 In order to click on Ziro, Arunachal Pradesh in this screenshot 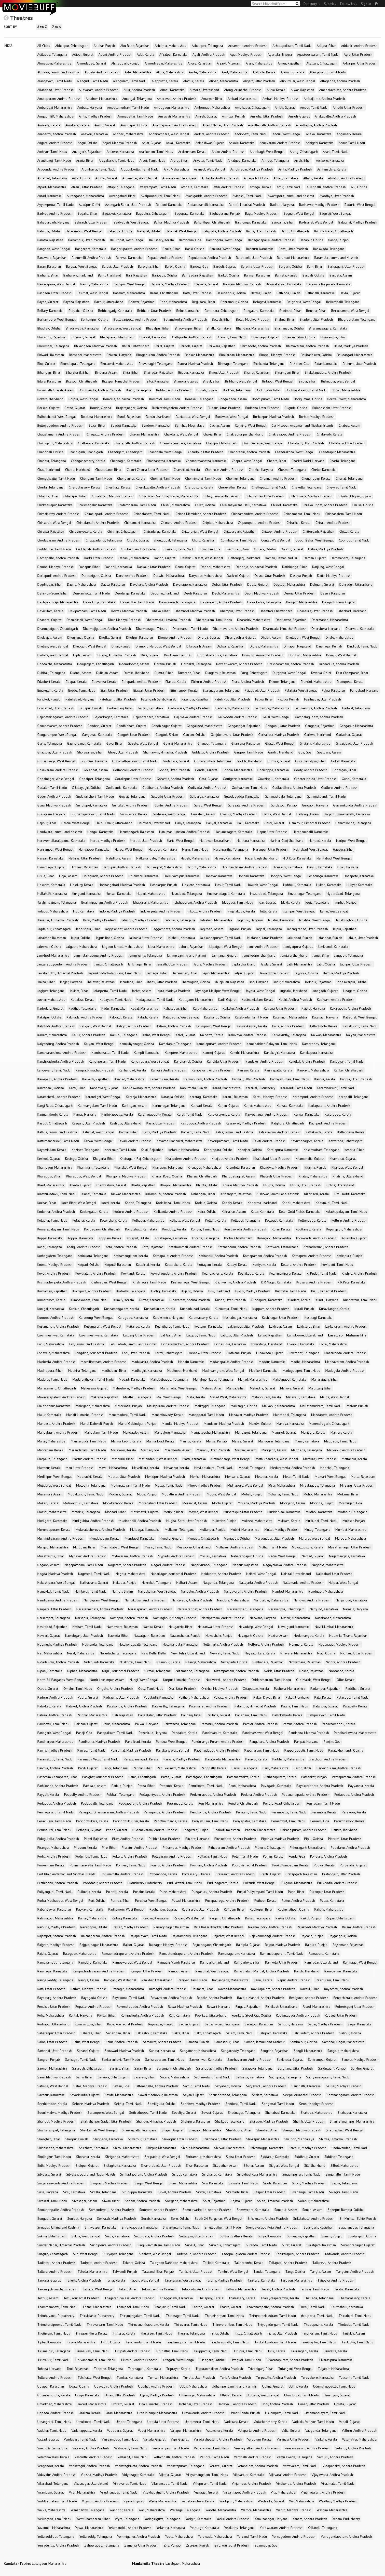, I will do `click(231, 2545)`.